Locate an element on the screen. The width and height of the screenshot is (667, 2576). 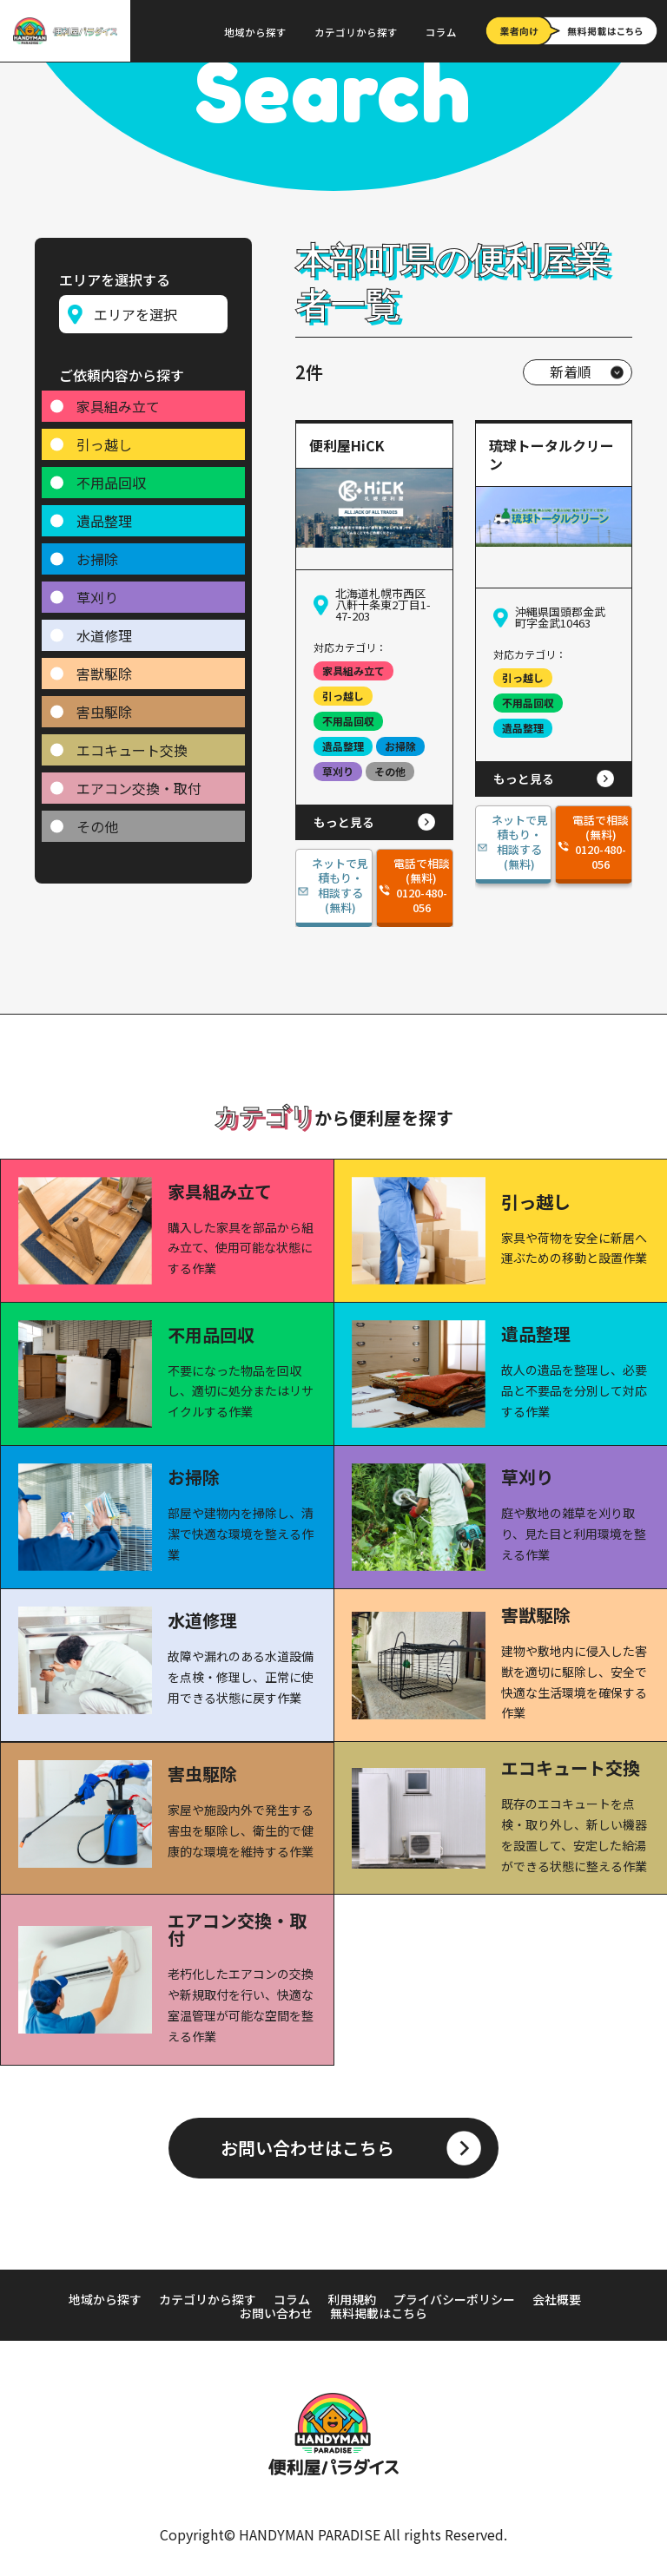
無料掲載はこちら is located at coordinates (378, 2313).